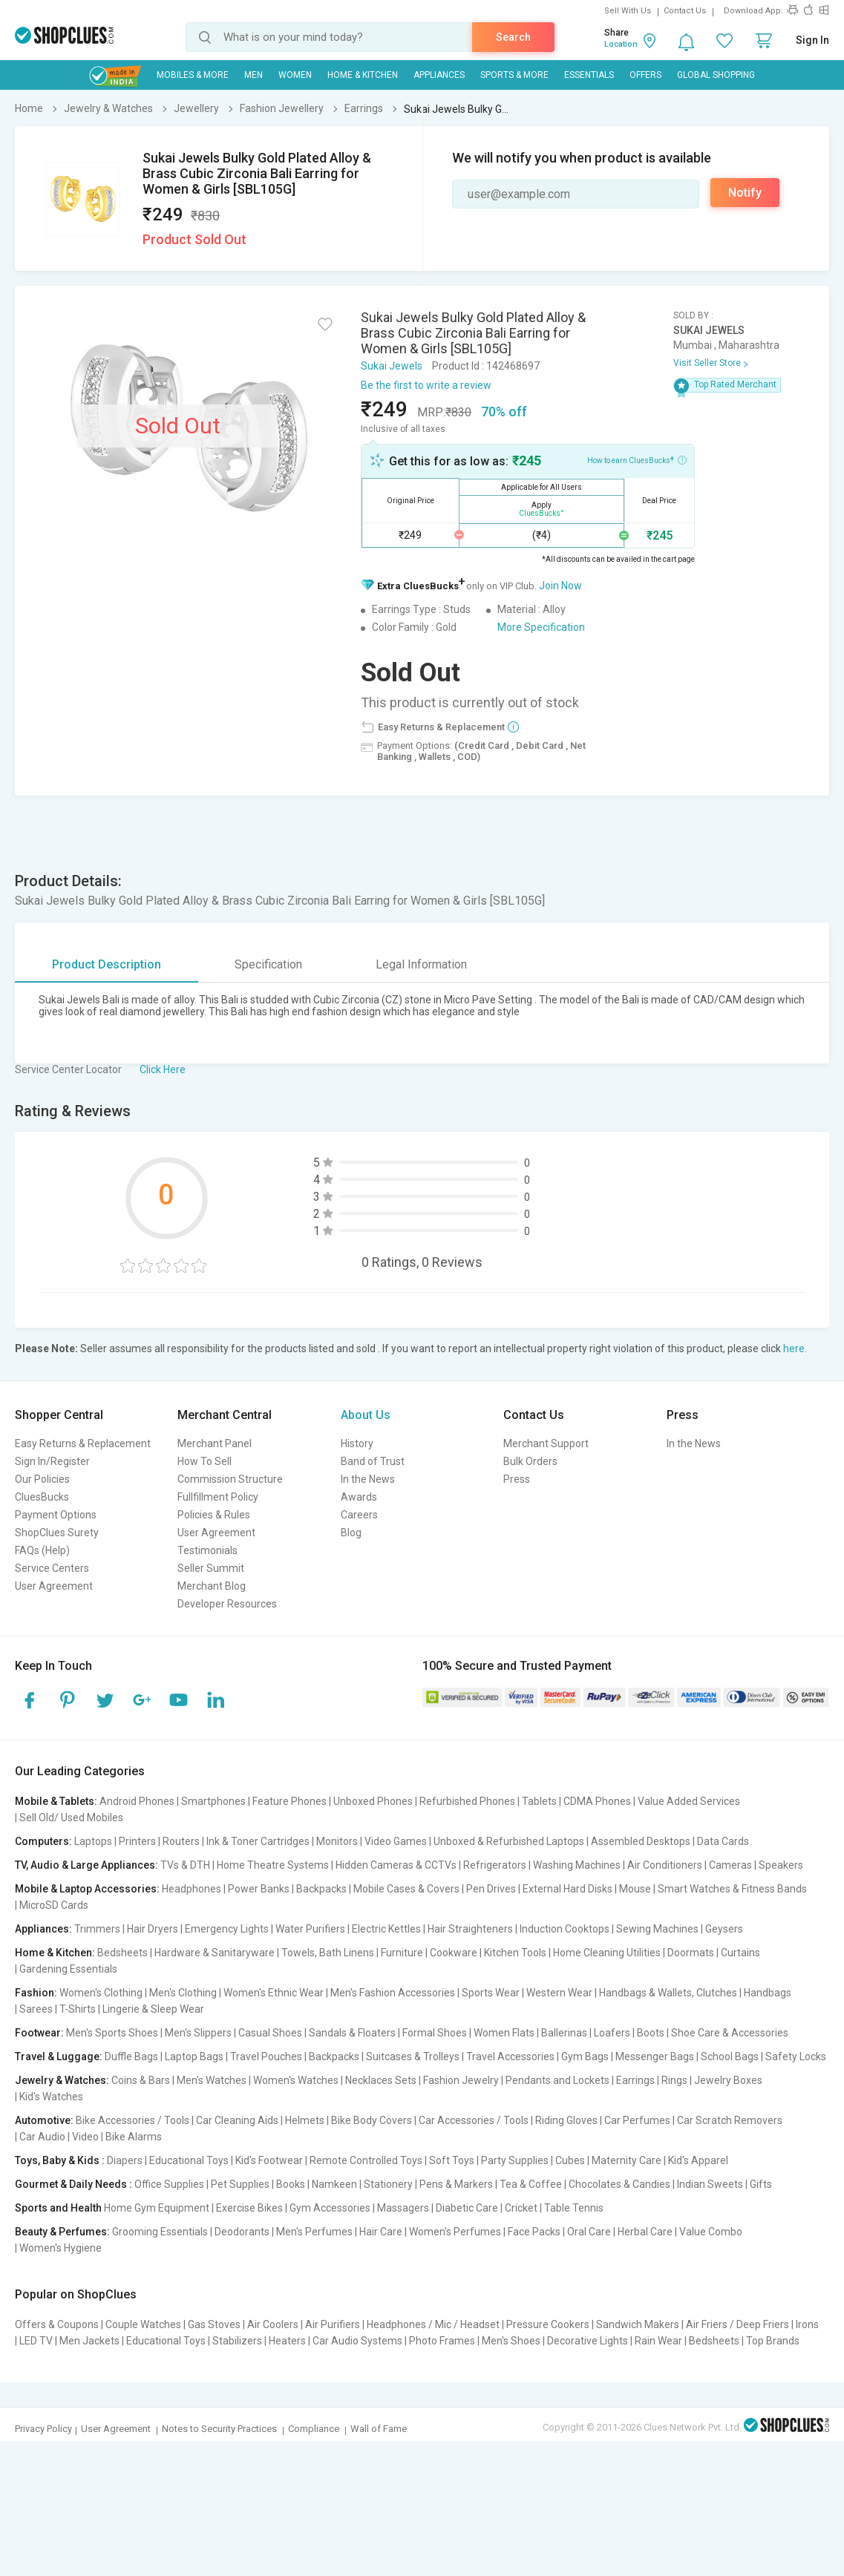  What do you see at coordinates (156, 2208) in the screenshot?
I see `Home Gym Equipment` at bounding box center [156, 2208].